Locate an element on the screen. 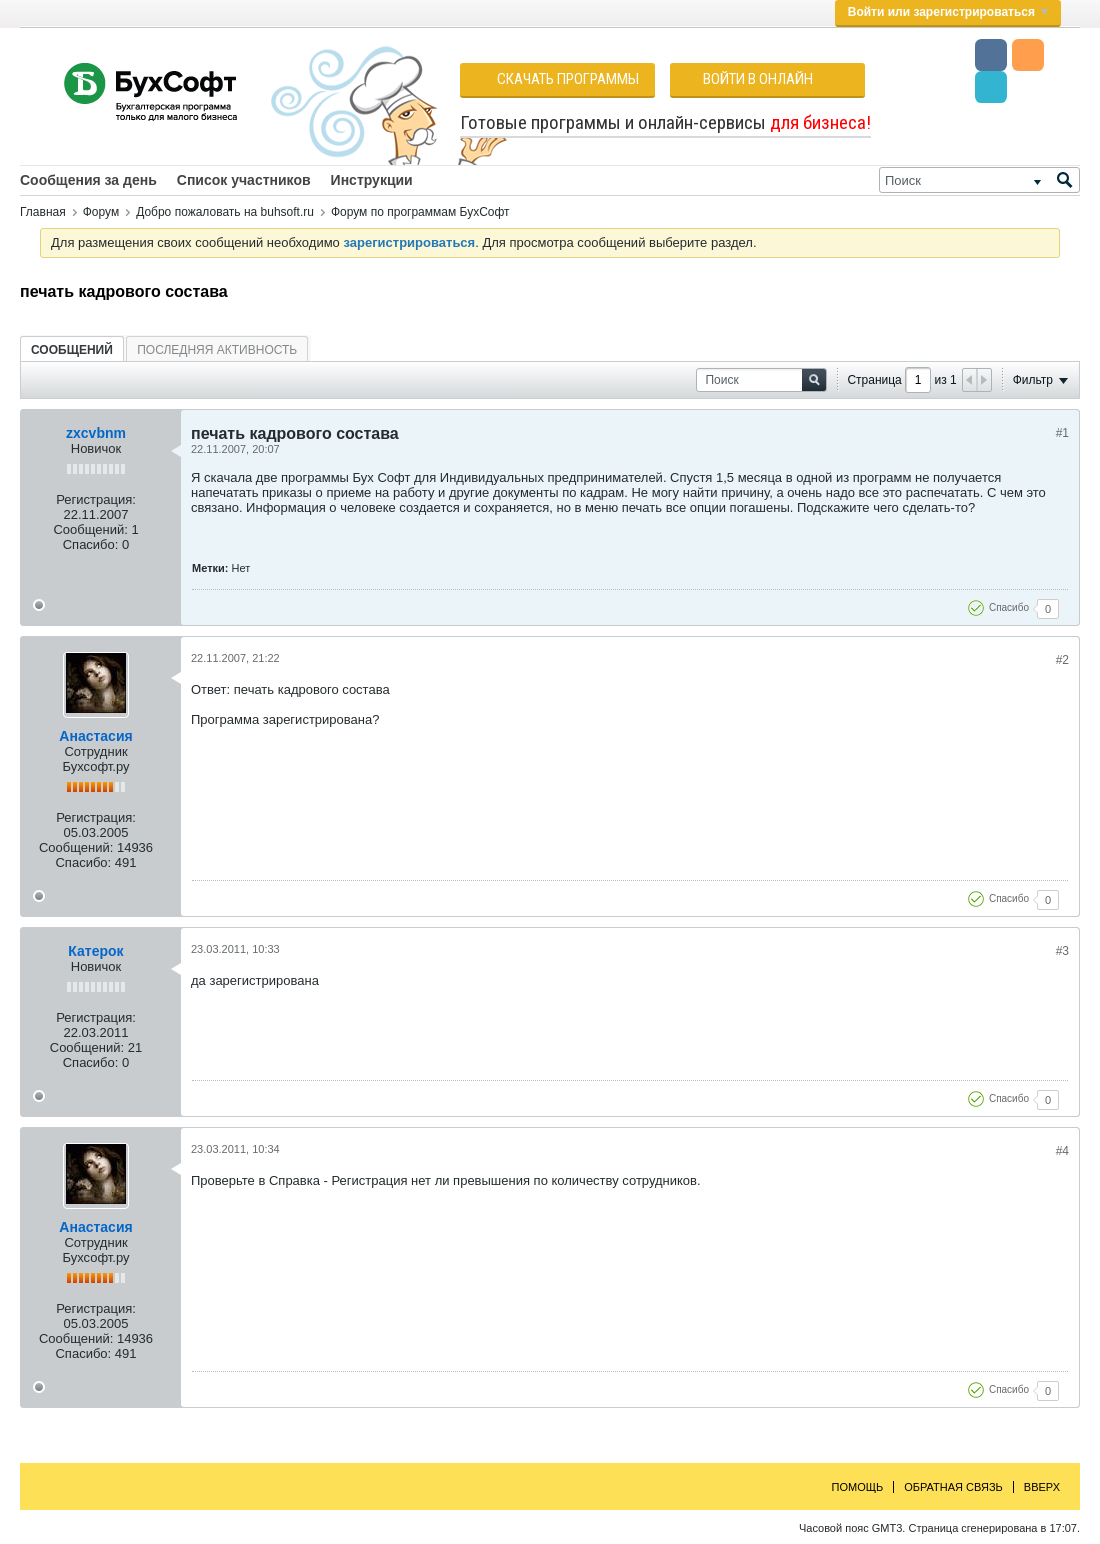 Image resolution: width=1100 pixels, height=1544 pixels. Главная is located at coordinates (43, 212).